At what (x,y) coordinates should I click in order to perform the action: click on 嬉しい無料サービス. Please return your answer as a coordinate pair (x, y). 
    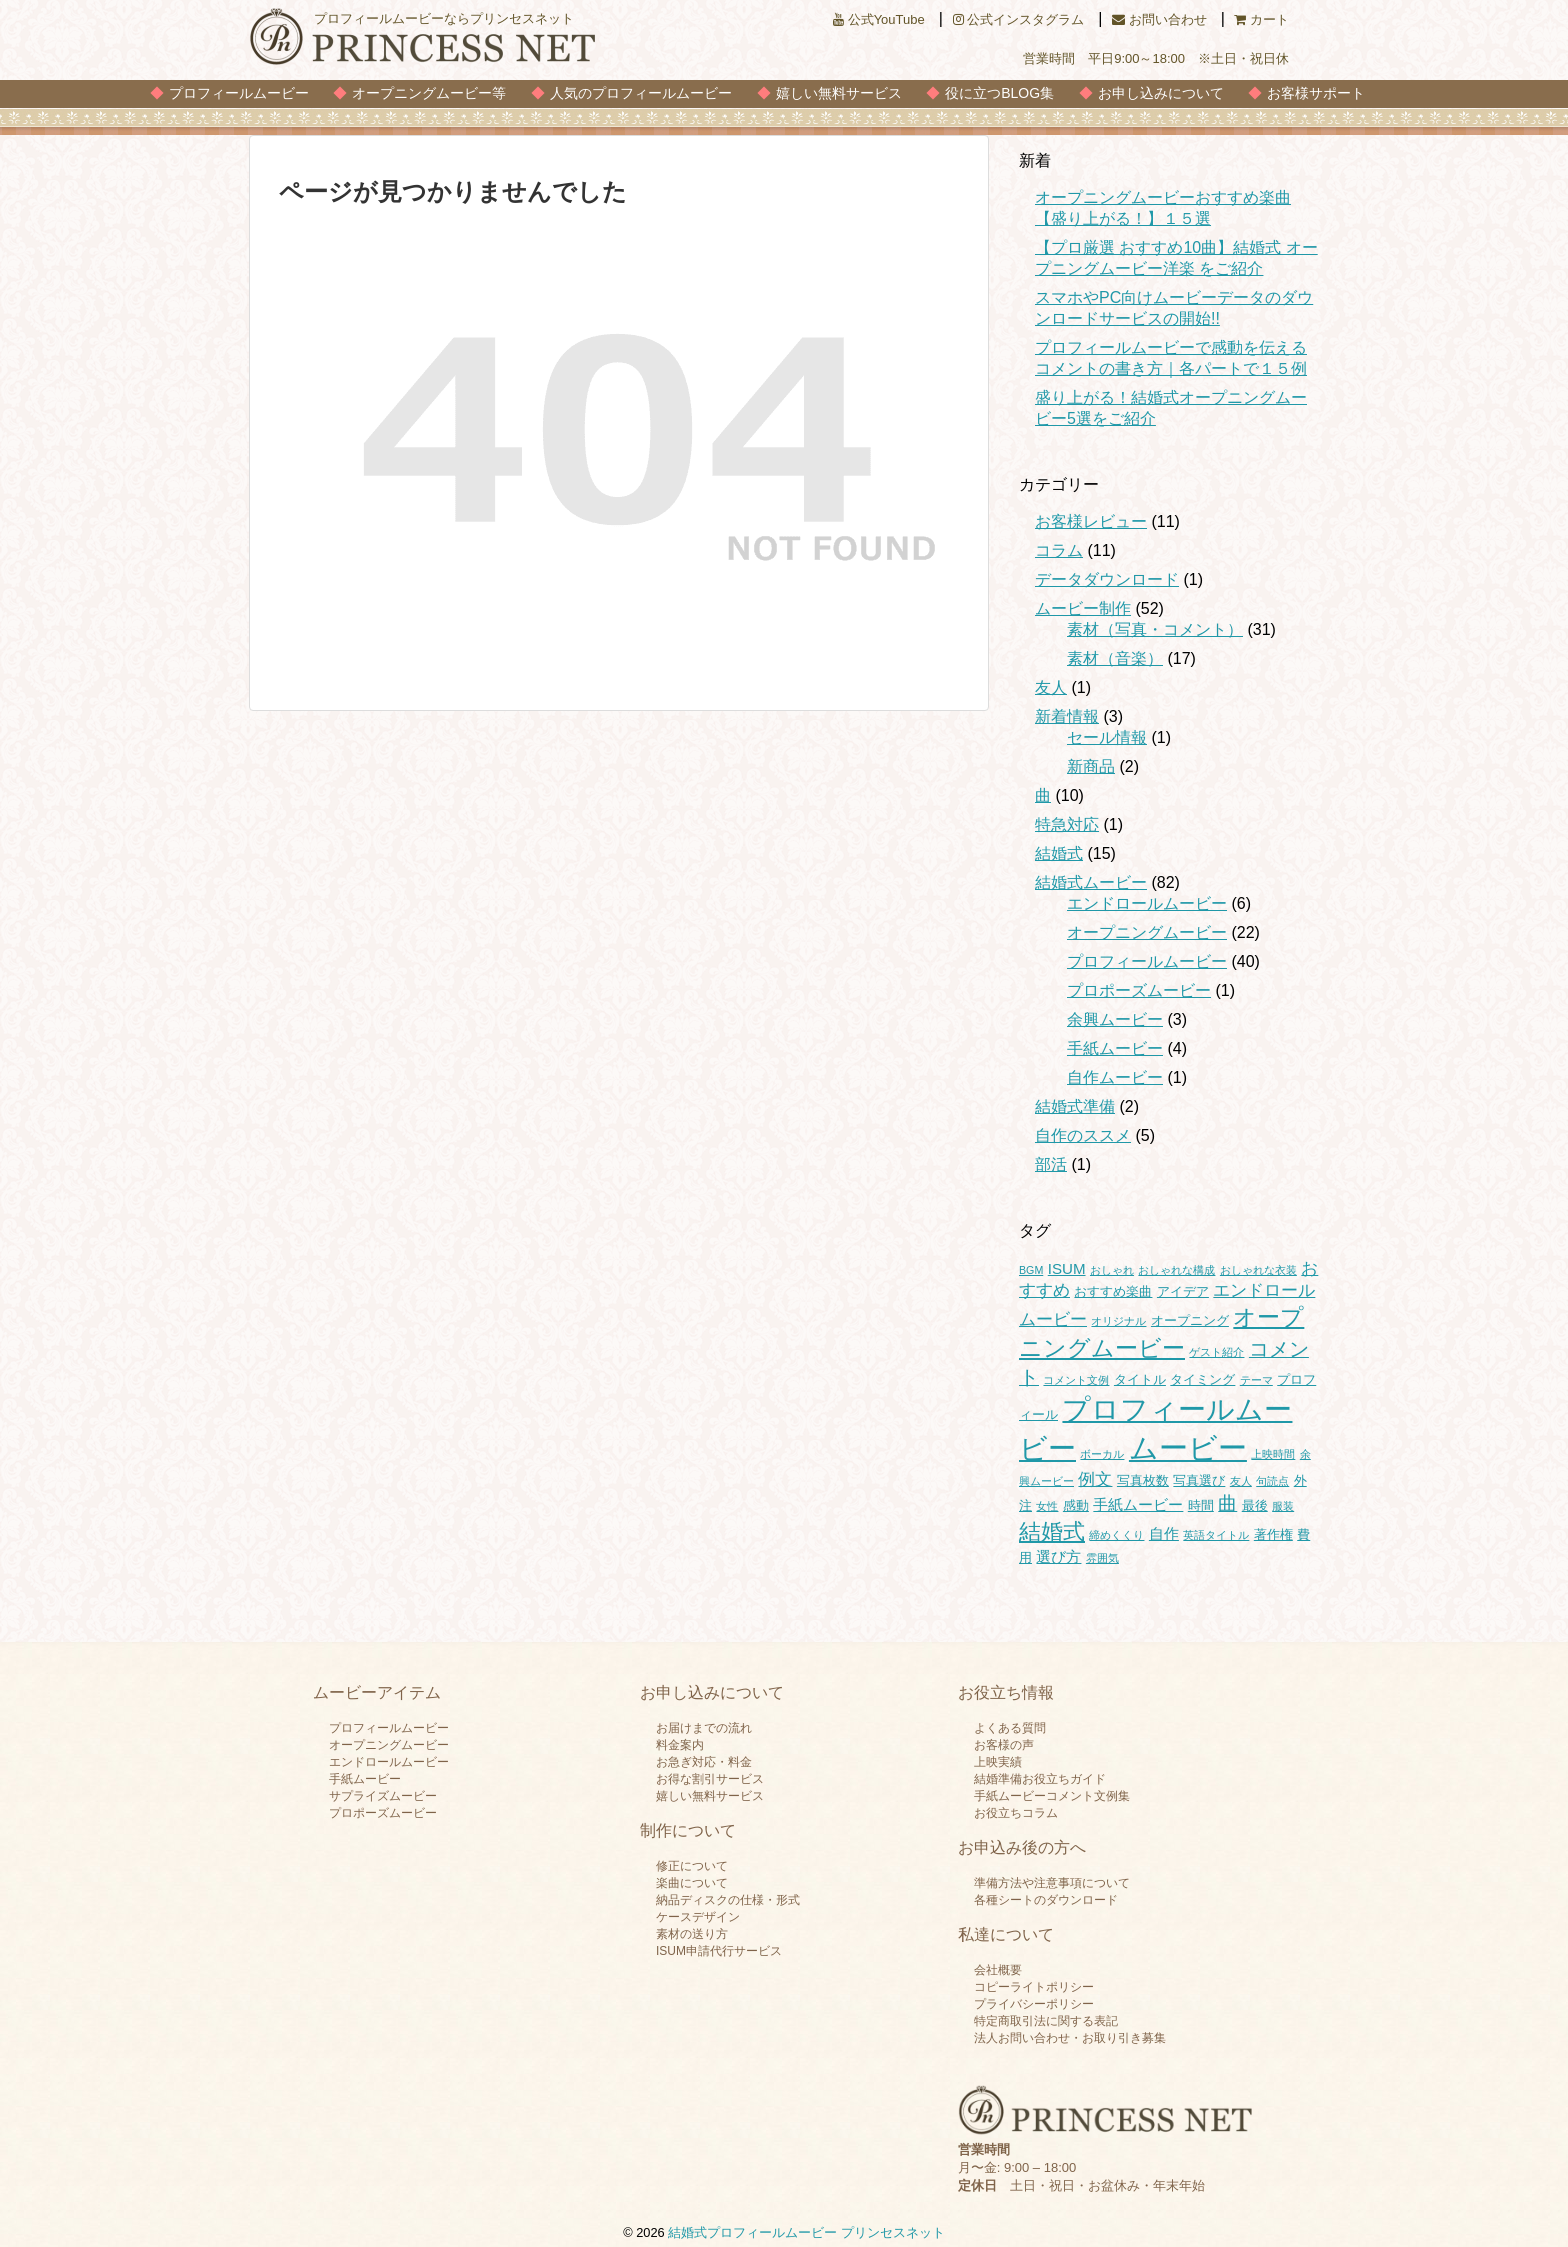
    Looking at the image, I should click on (839, 93).